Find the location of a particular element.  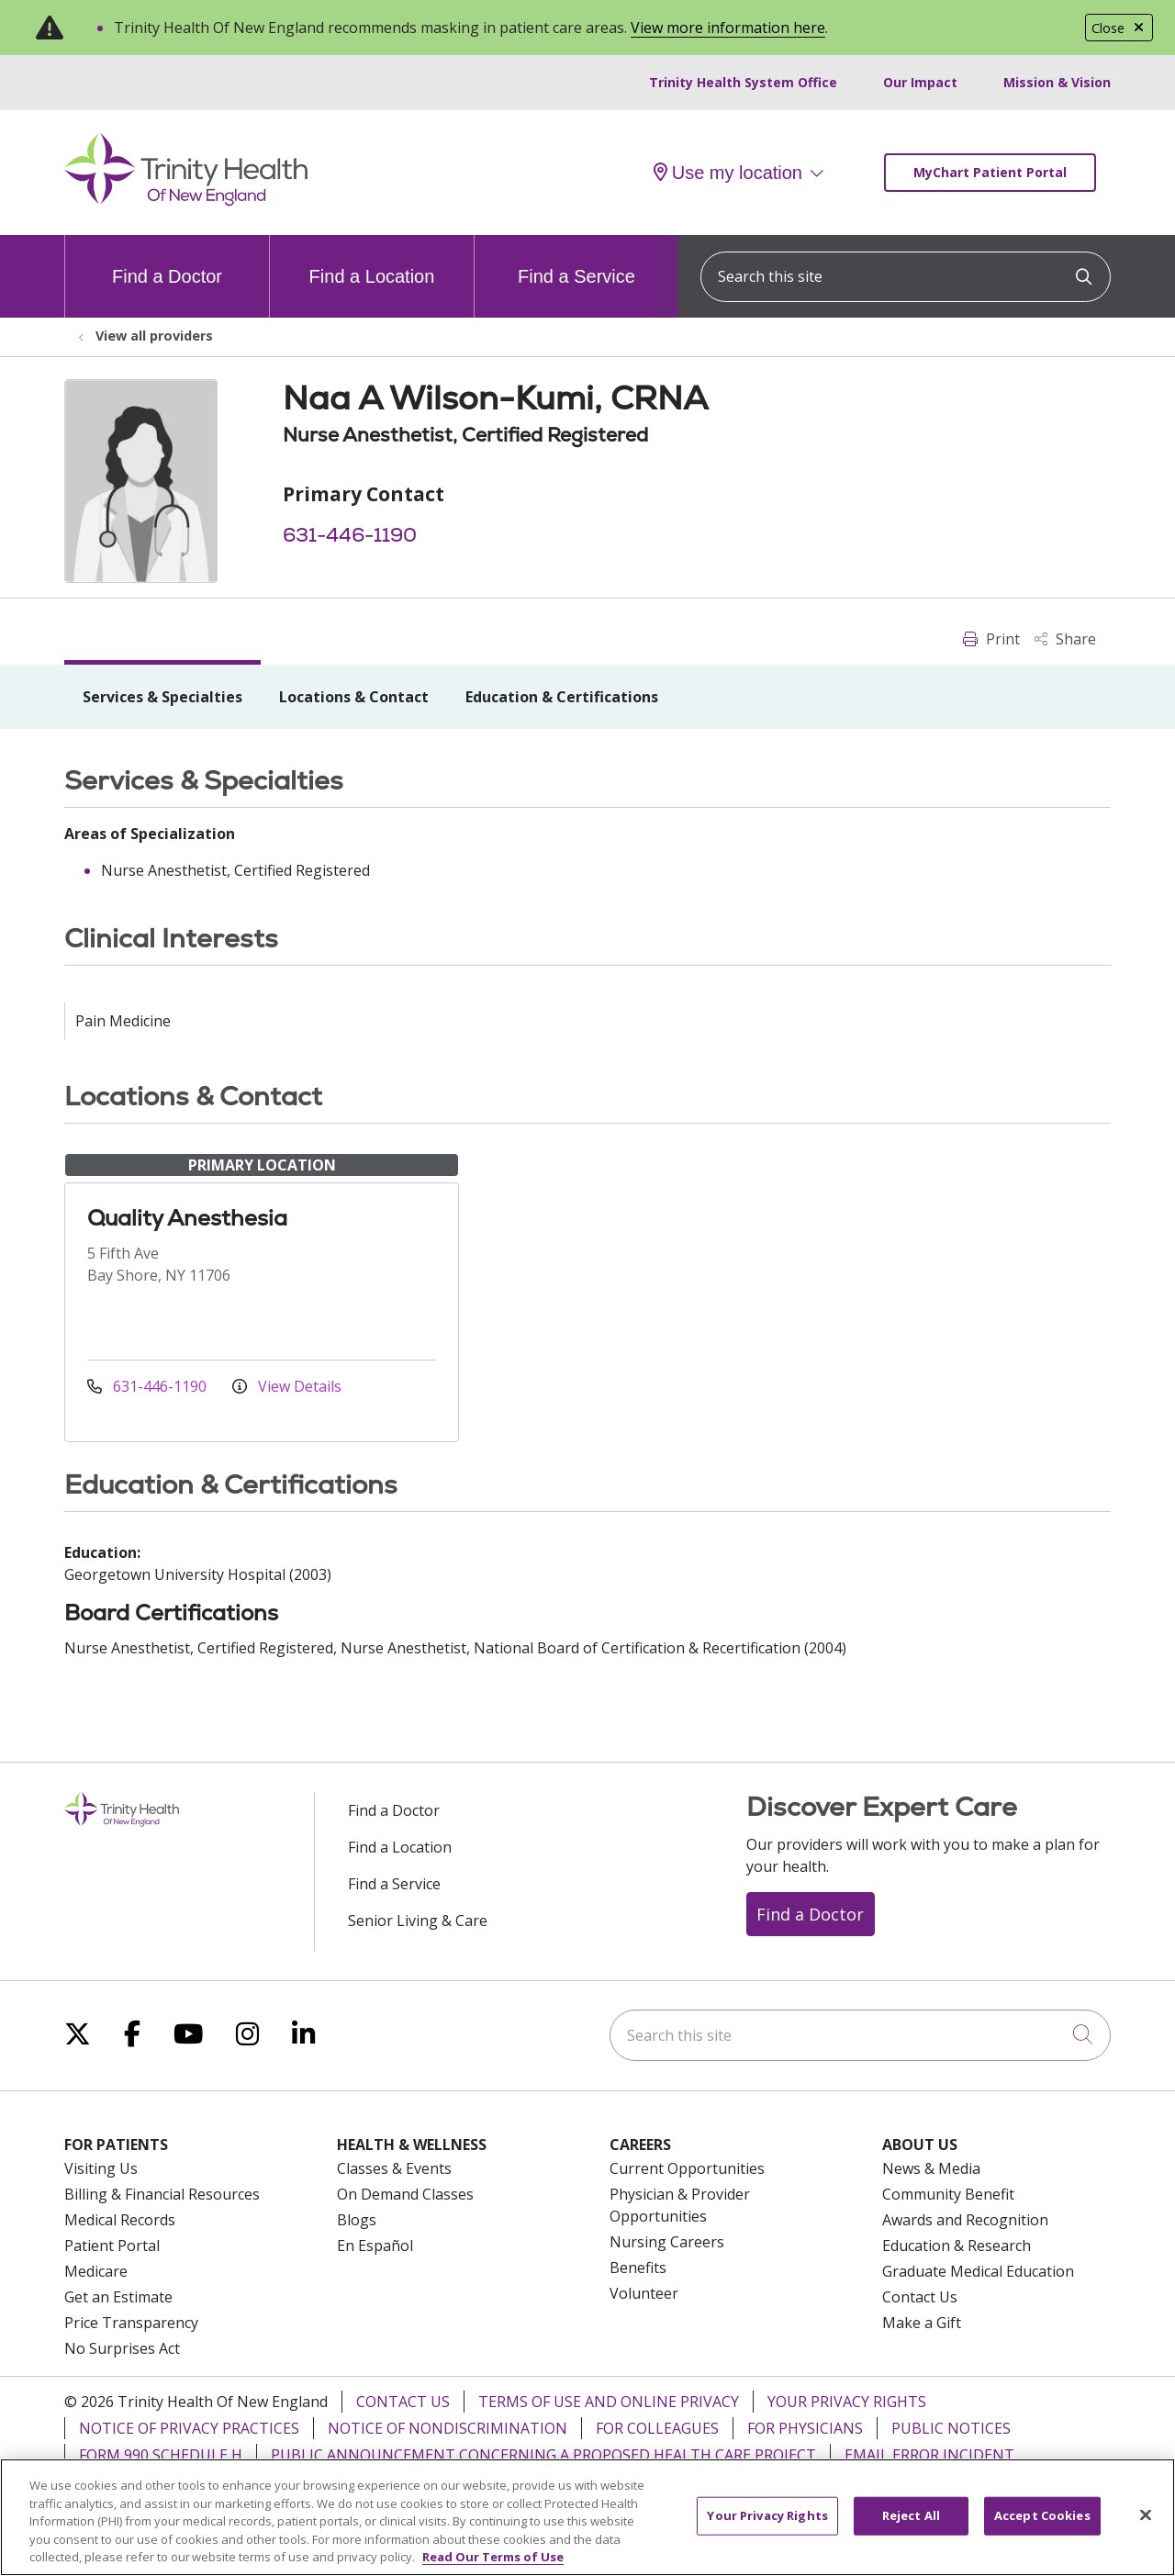

Notice of Nondiscrimination is located at coordinates (447, 2428).